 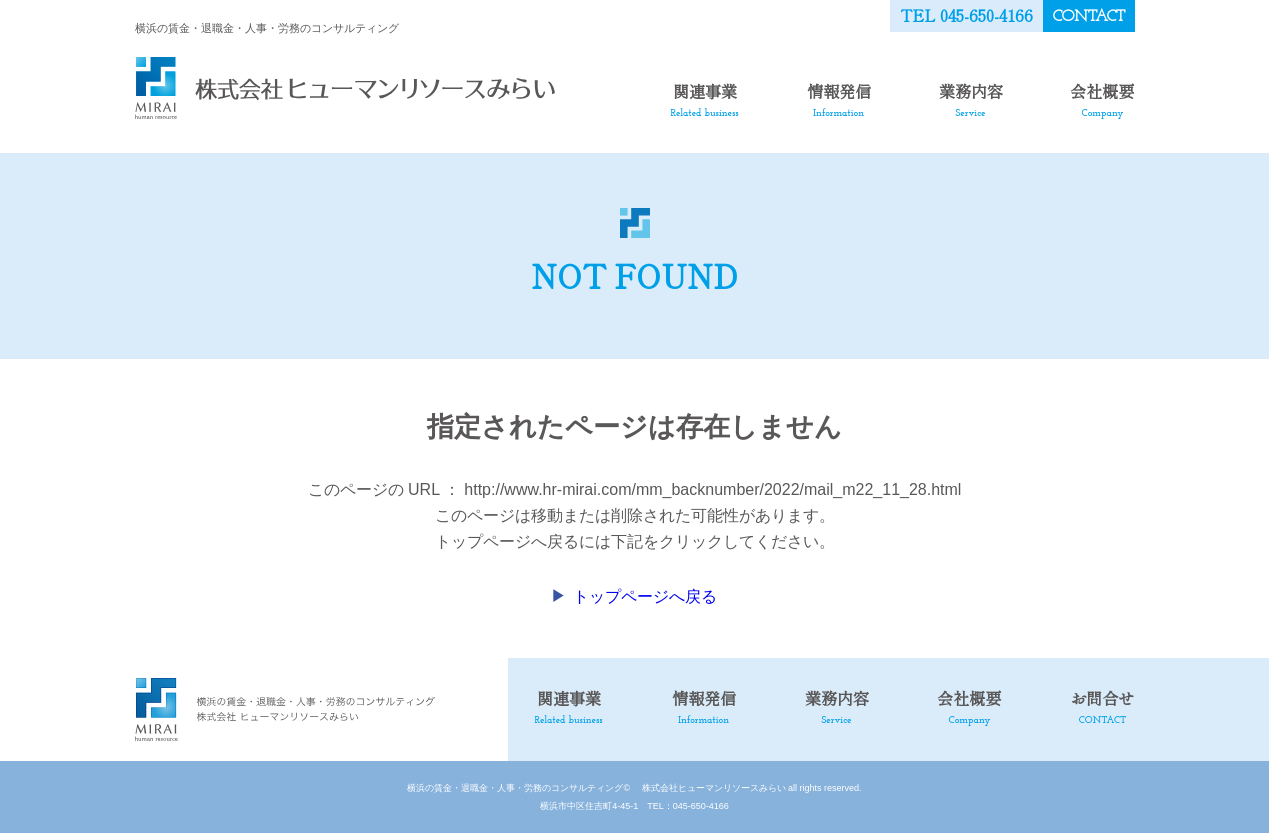 What do you see at coordinates (709, 788) in the screenshot?
I see `株式会社ヒューマンリソースみらい` at bounding box center [709, 788].